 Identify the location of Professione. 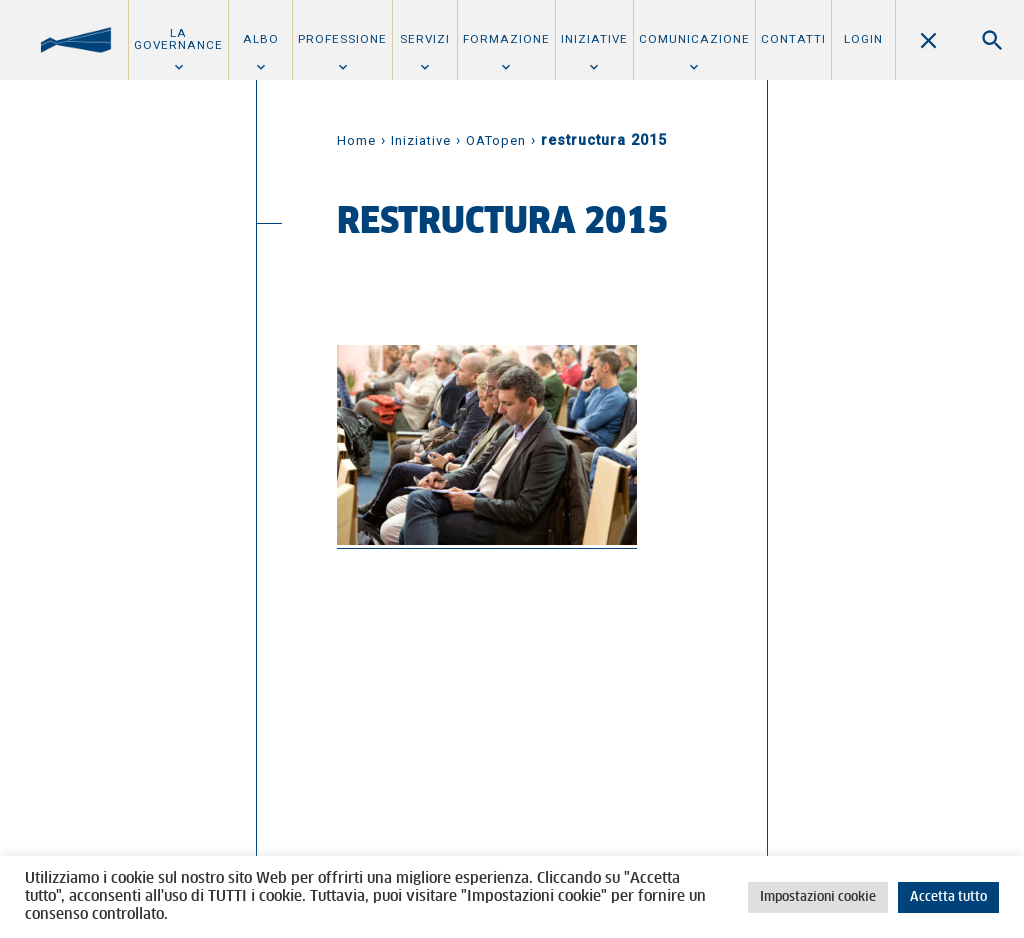
(342, 39).